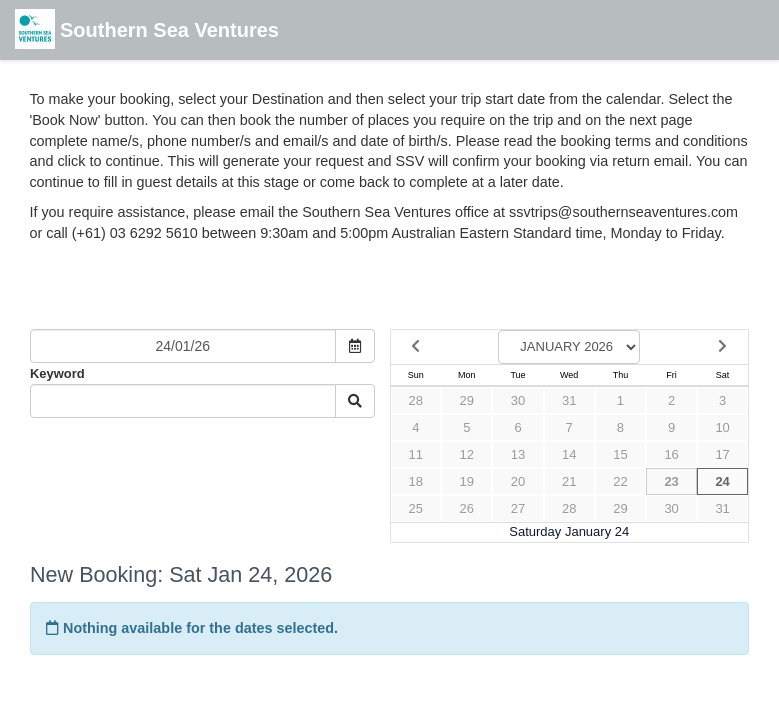  What do you see at coordinates (416, 454) in the screenshot?
I see `11` at bounding box center [416, 454].